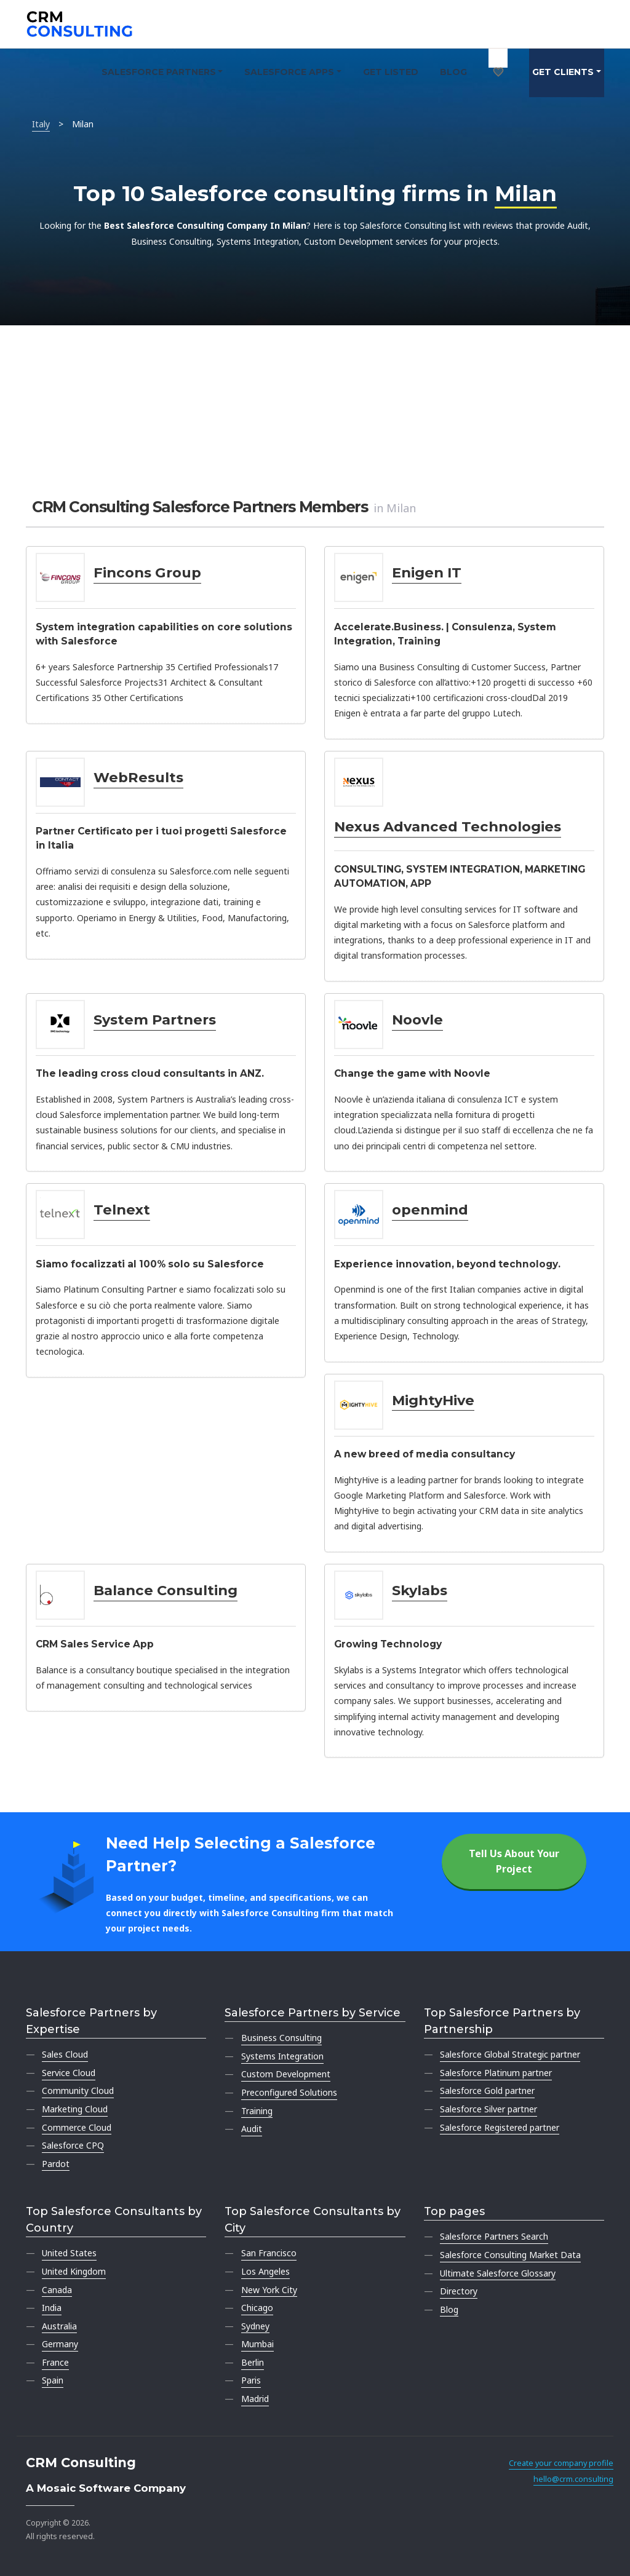  I want to click on New York City, so click(269, 2290).